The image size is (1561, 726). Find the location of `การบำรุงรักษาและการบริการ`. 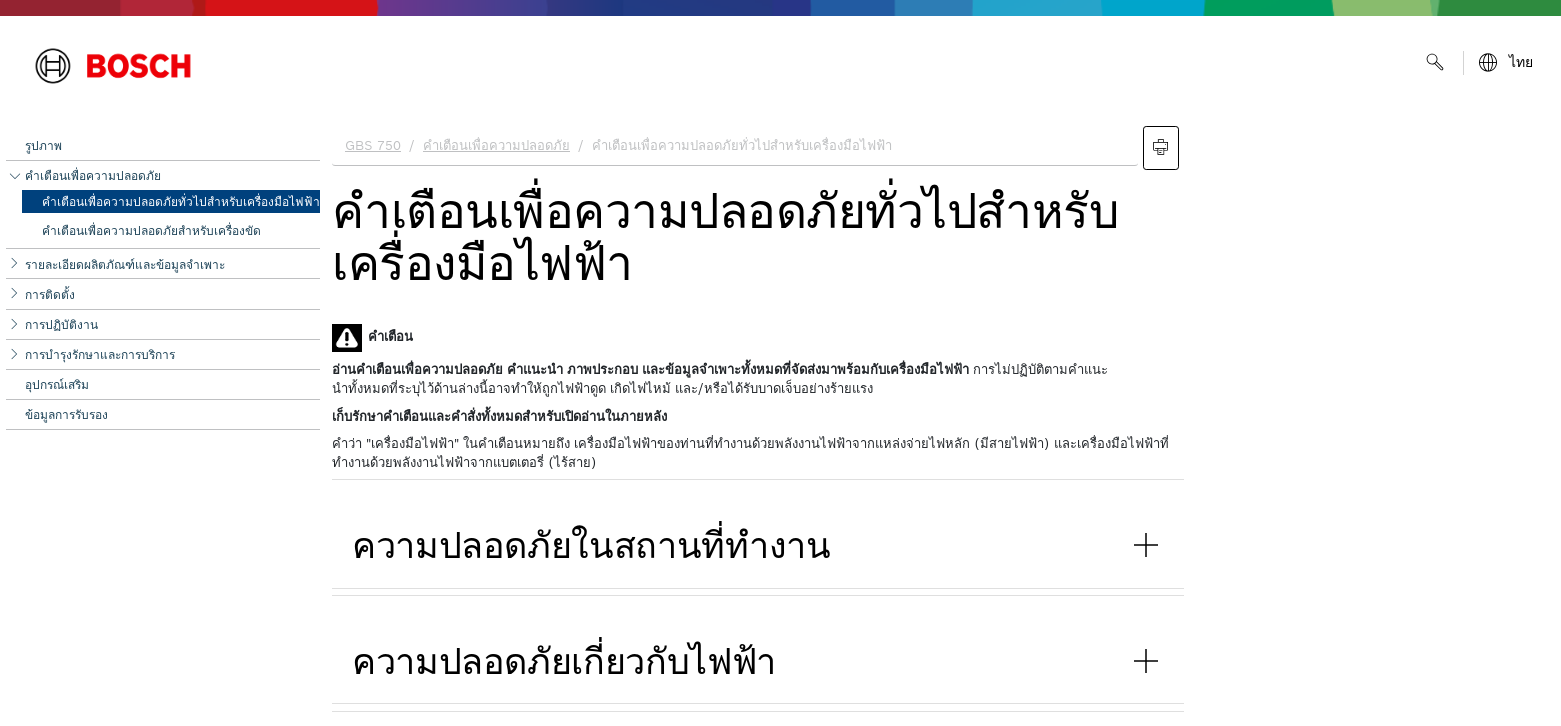

การบำรุงรักษาและการบริการ is located at coordinates (100, 354).